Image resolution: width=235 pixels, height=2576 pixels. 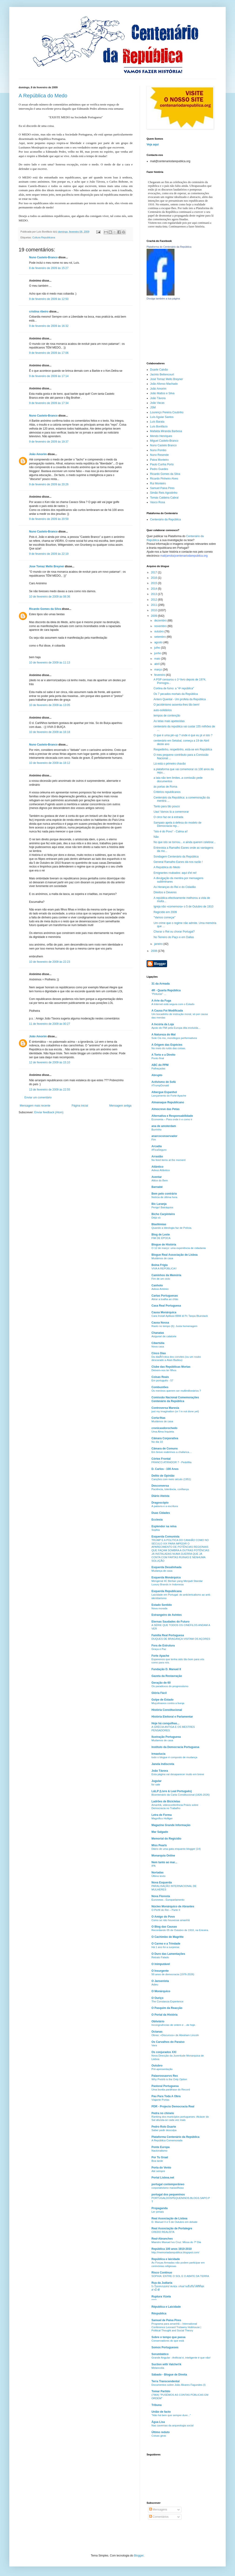 I want to click on Esquerda Republicana, so click(x=166, y=1591).